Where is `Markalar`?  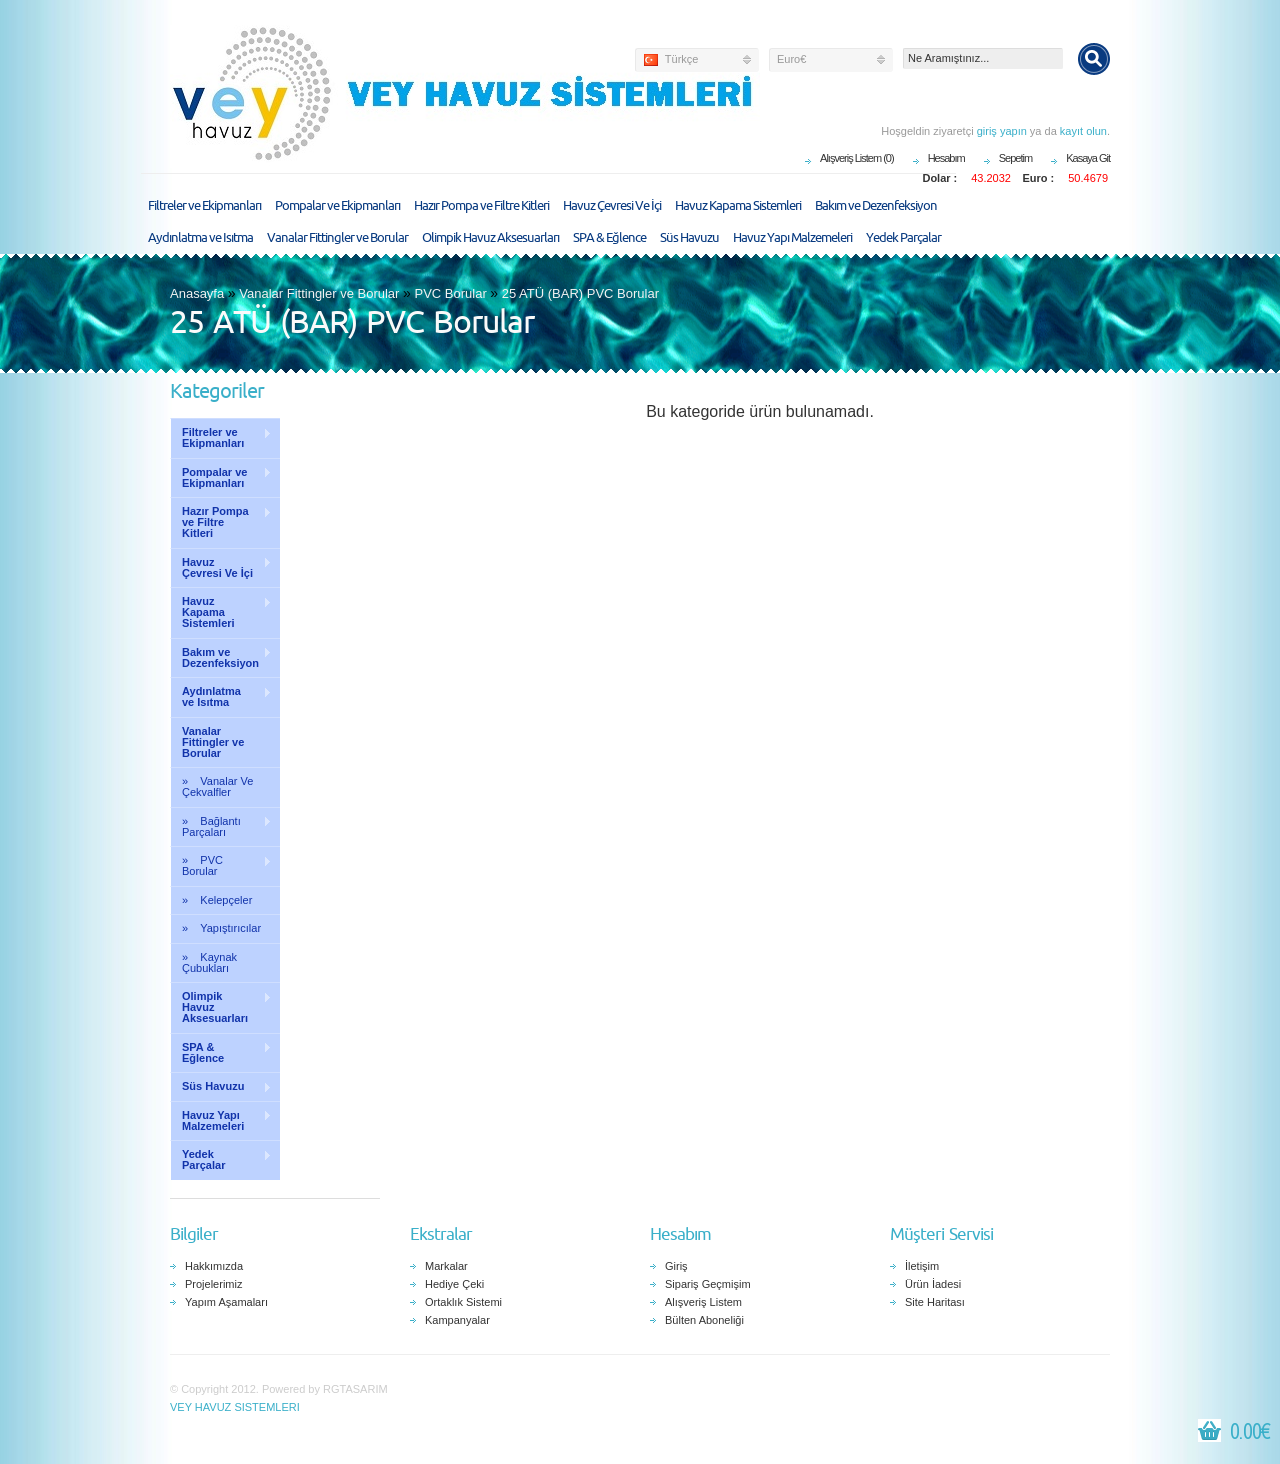 Markalar is located at coordinates (446, 1266).